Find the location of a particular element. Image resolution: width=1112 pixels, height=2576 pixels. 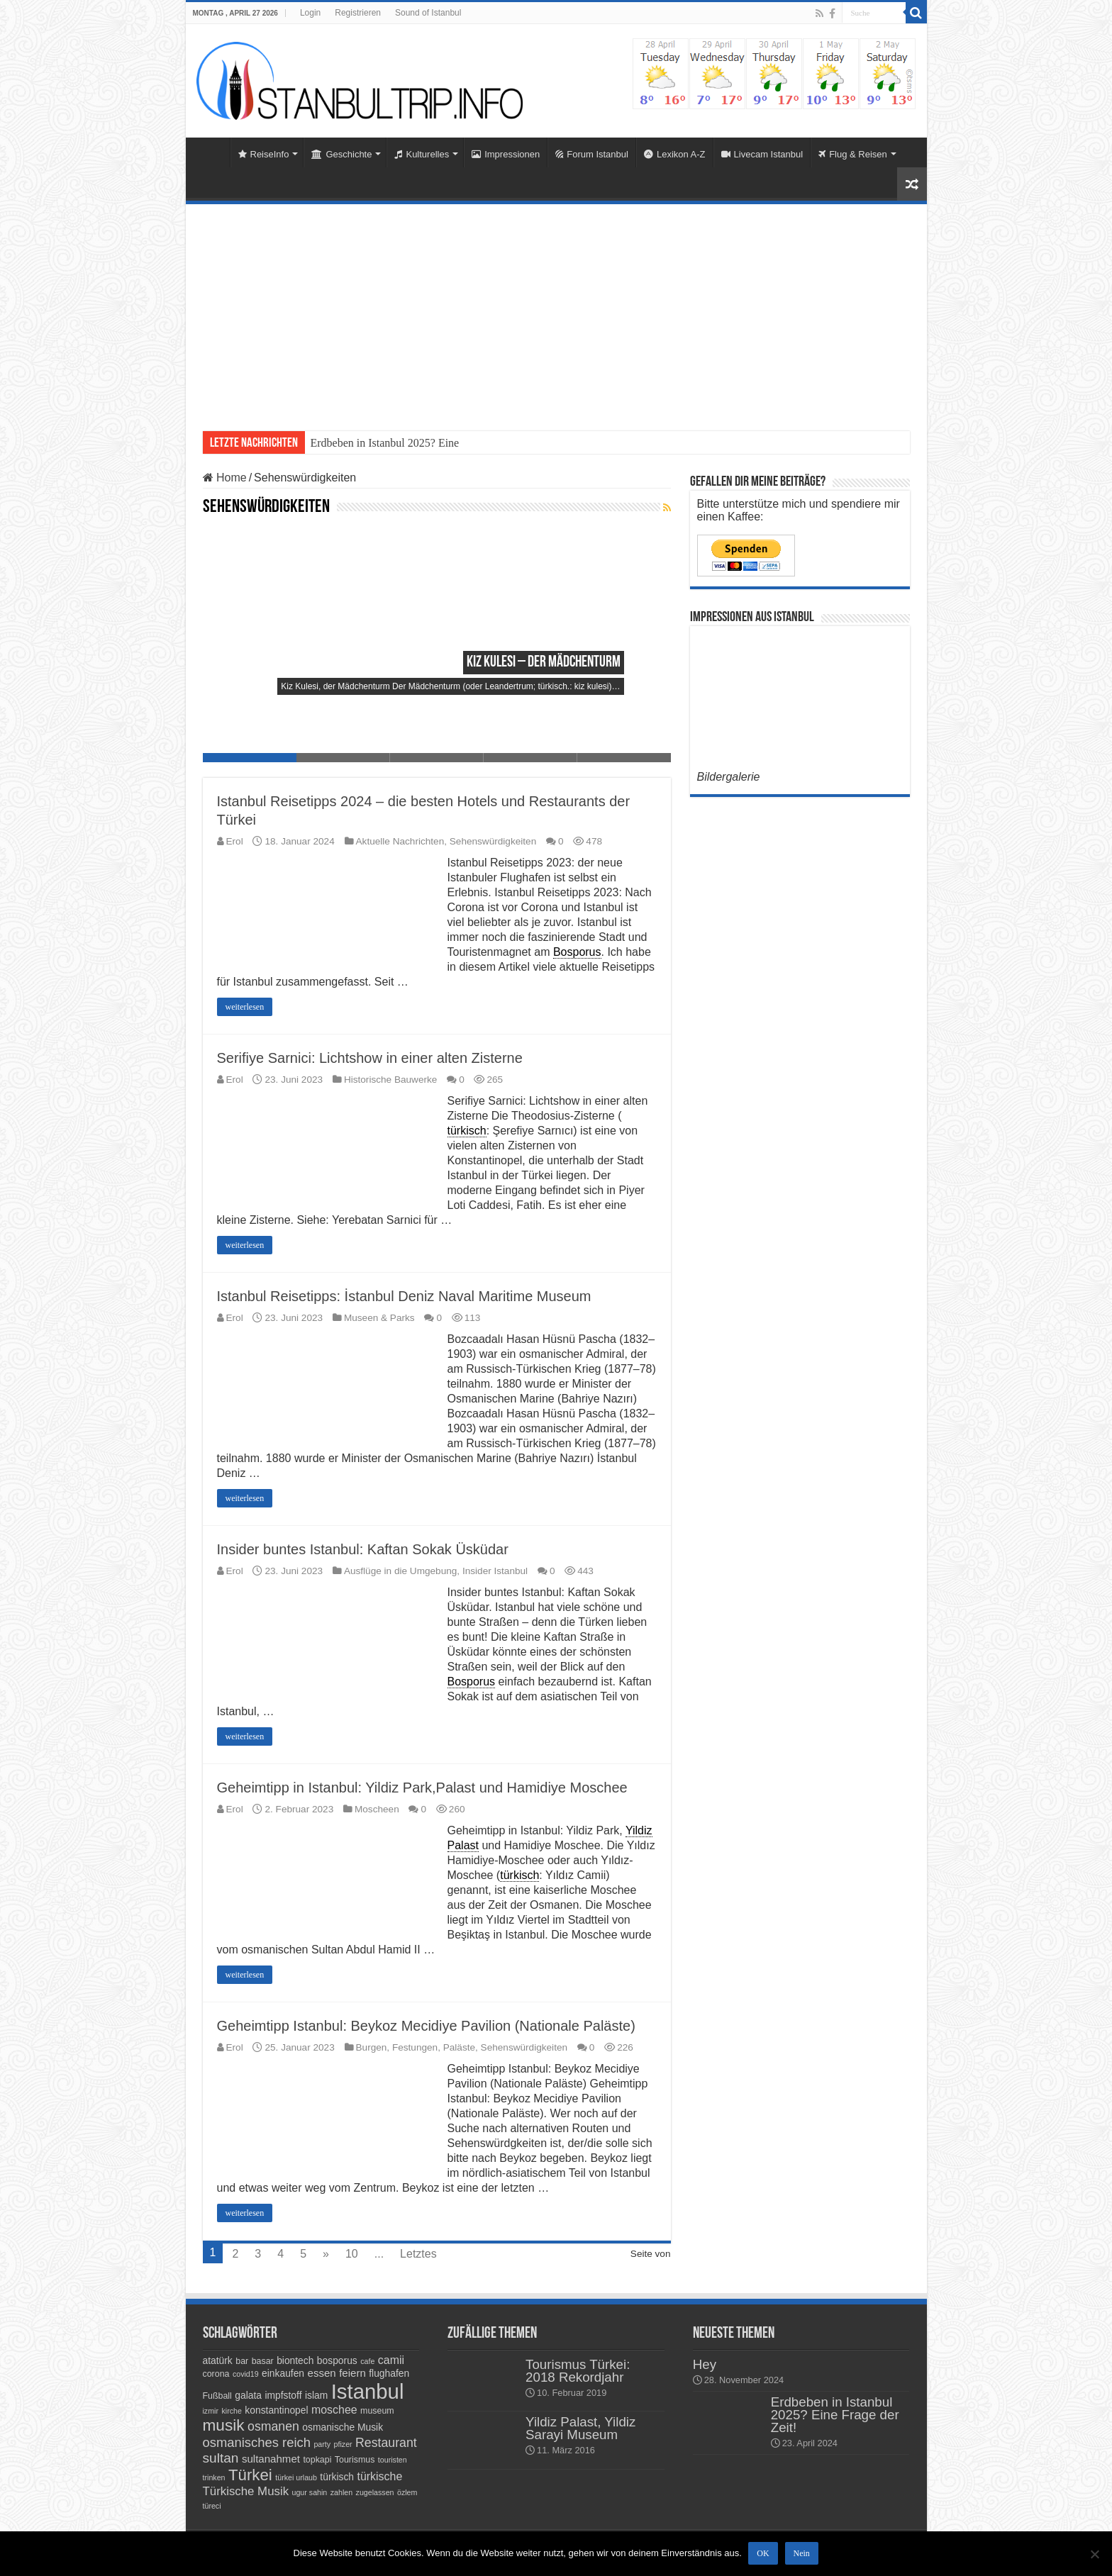

Geschichte is located at coordinates (341, 154).